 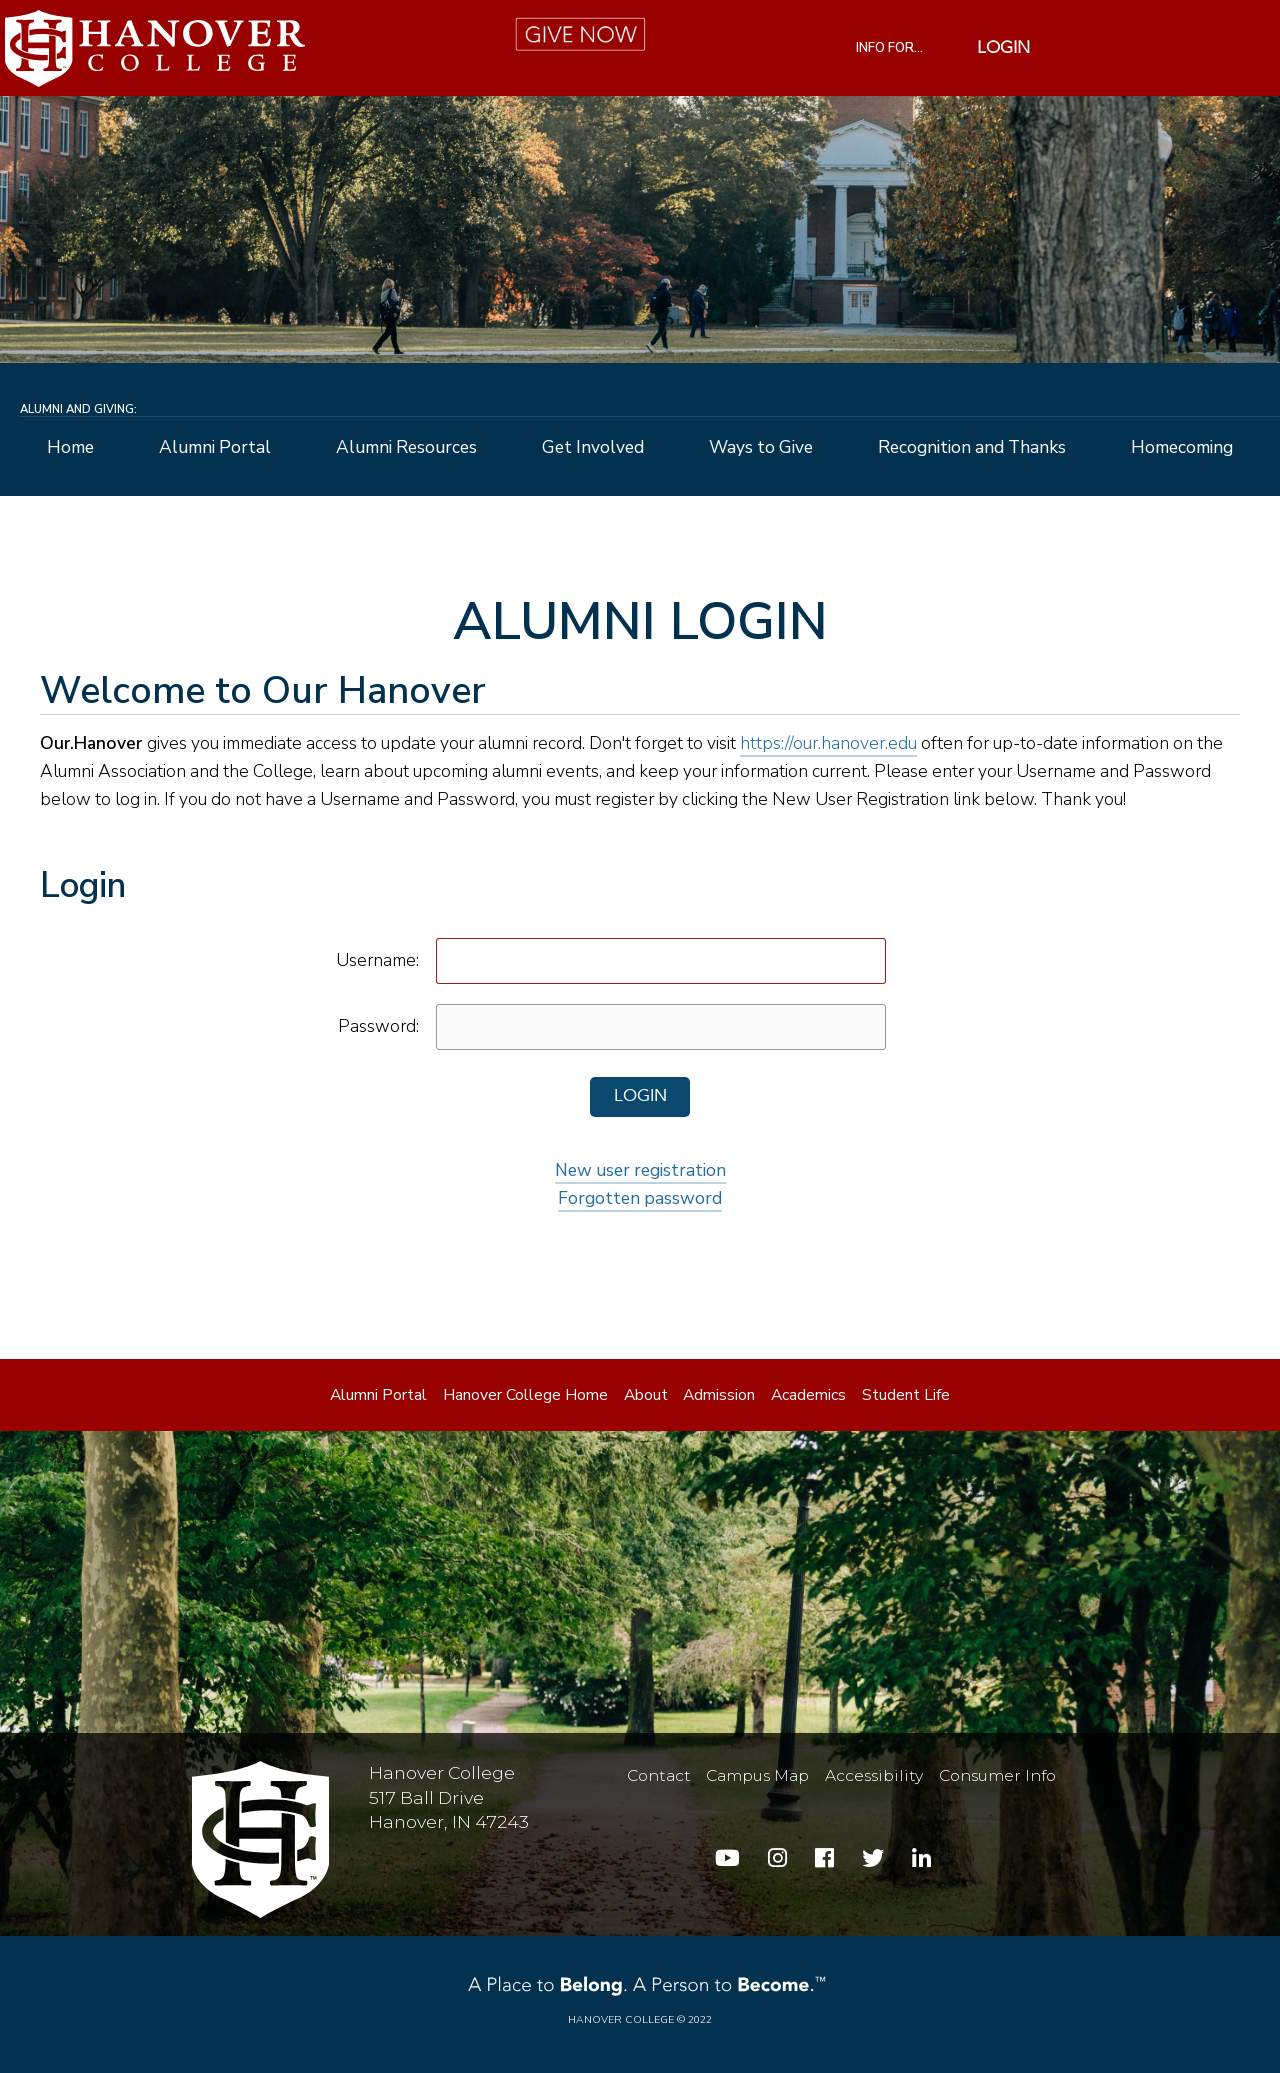 I want to click on Homecoming, so click(x=1182, y=448).